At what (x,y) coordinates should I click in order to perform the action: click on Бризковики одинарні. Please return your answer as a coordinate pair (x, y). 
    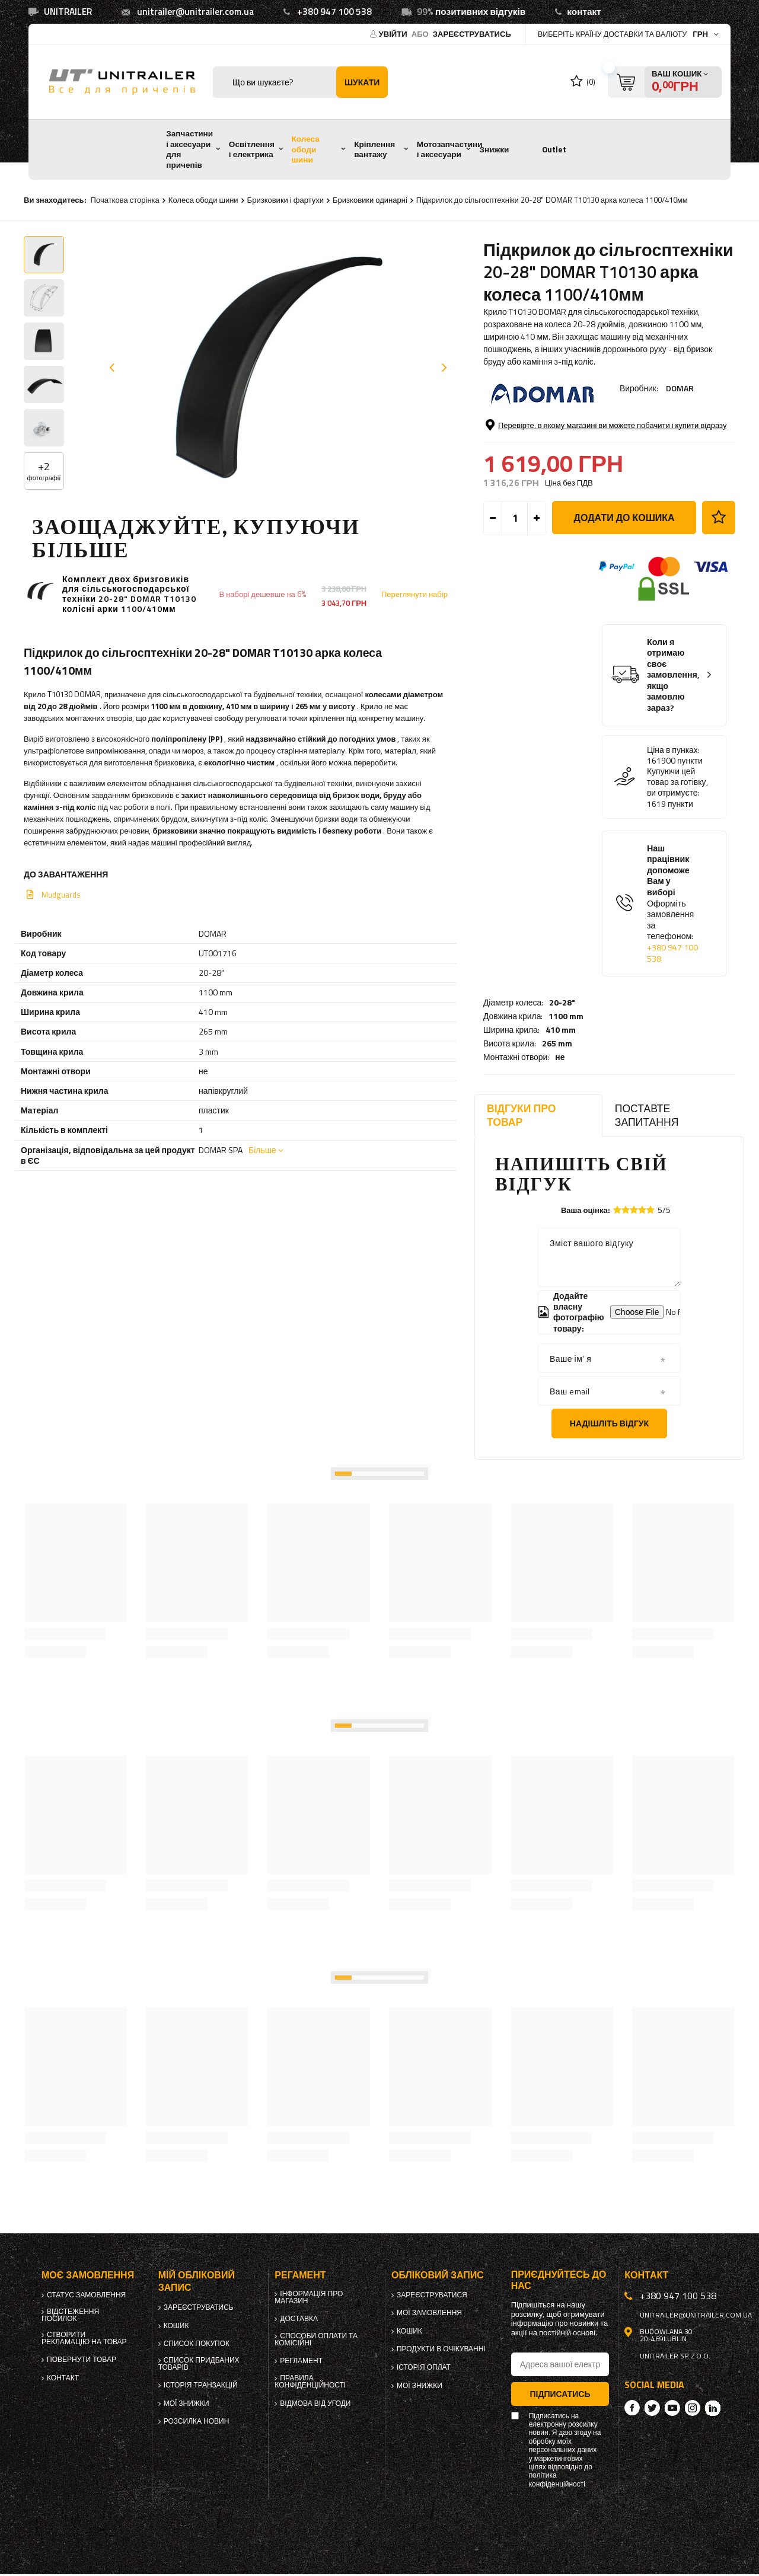
    Looking at the image, I should click on (370, 200).